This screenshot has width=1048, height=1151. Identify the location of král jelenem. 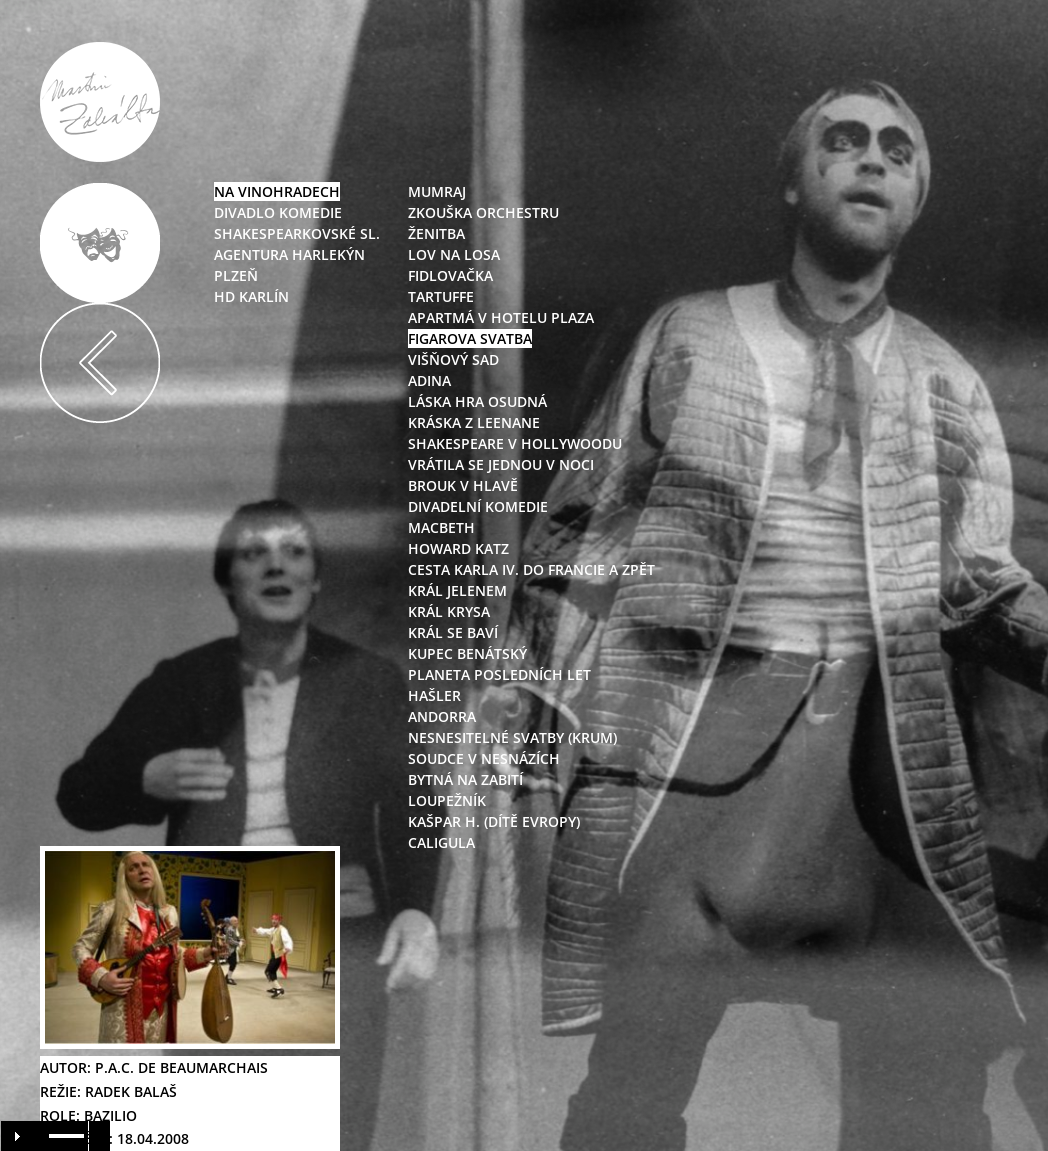
(457, 590).